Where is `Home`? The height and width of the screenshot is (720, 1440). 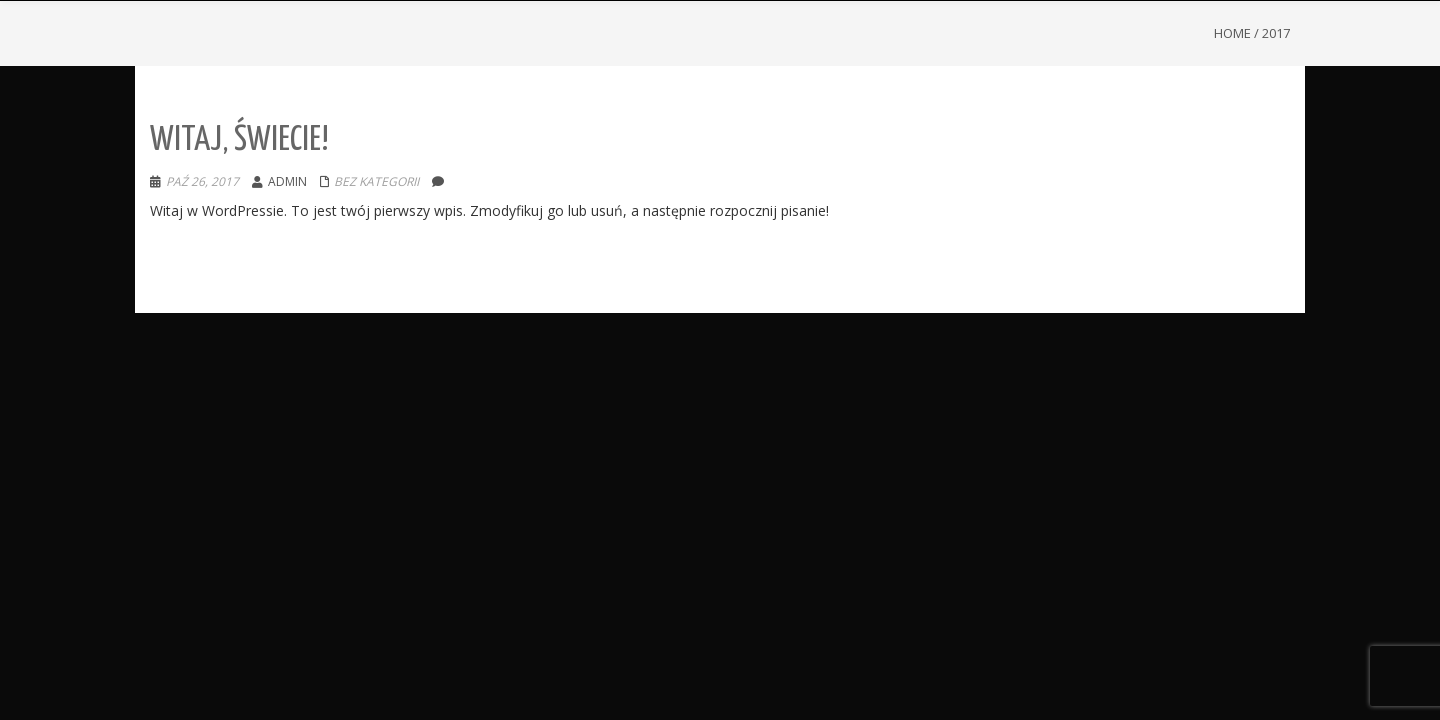
Home is located at coordinates (1232, 33).